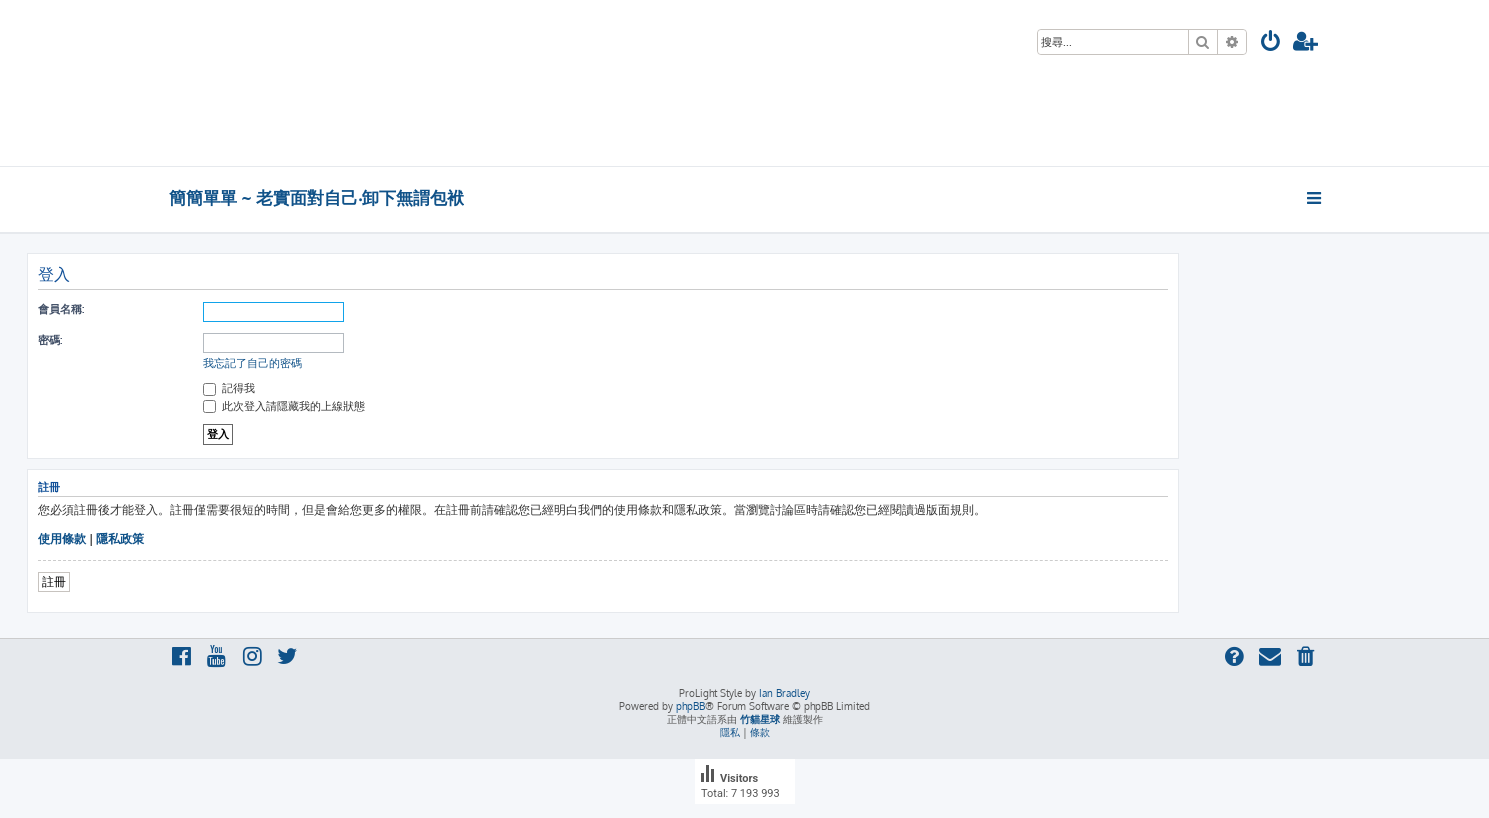 The width and height of the screenshot is (1489, 818). What do you see at coordinates (120, 538) in the screenshot?
I see `隱私政策` at bounding box center [120, 538].